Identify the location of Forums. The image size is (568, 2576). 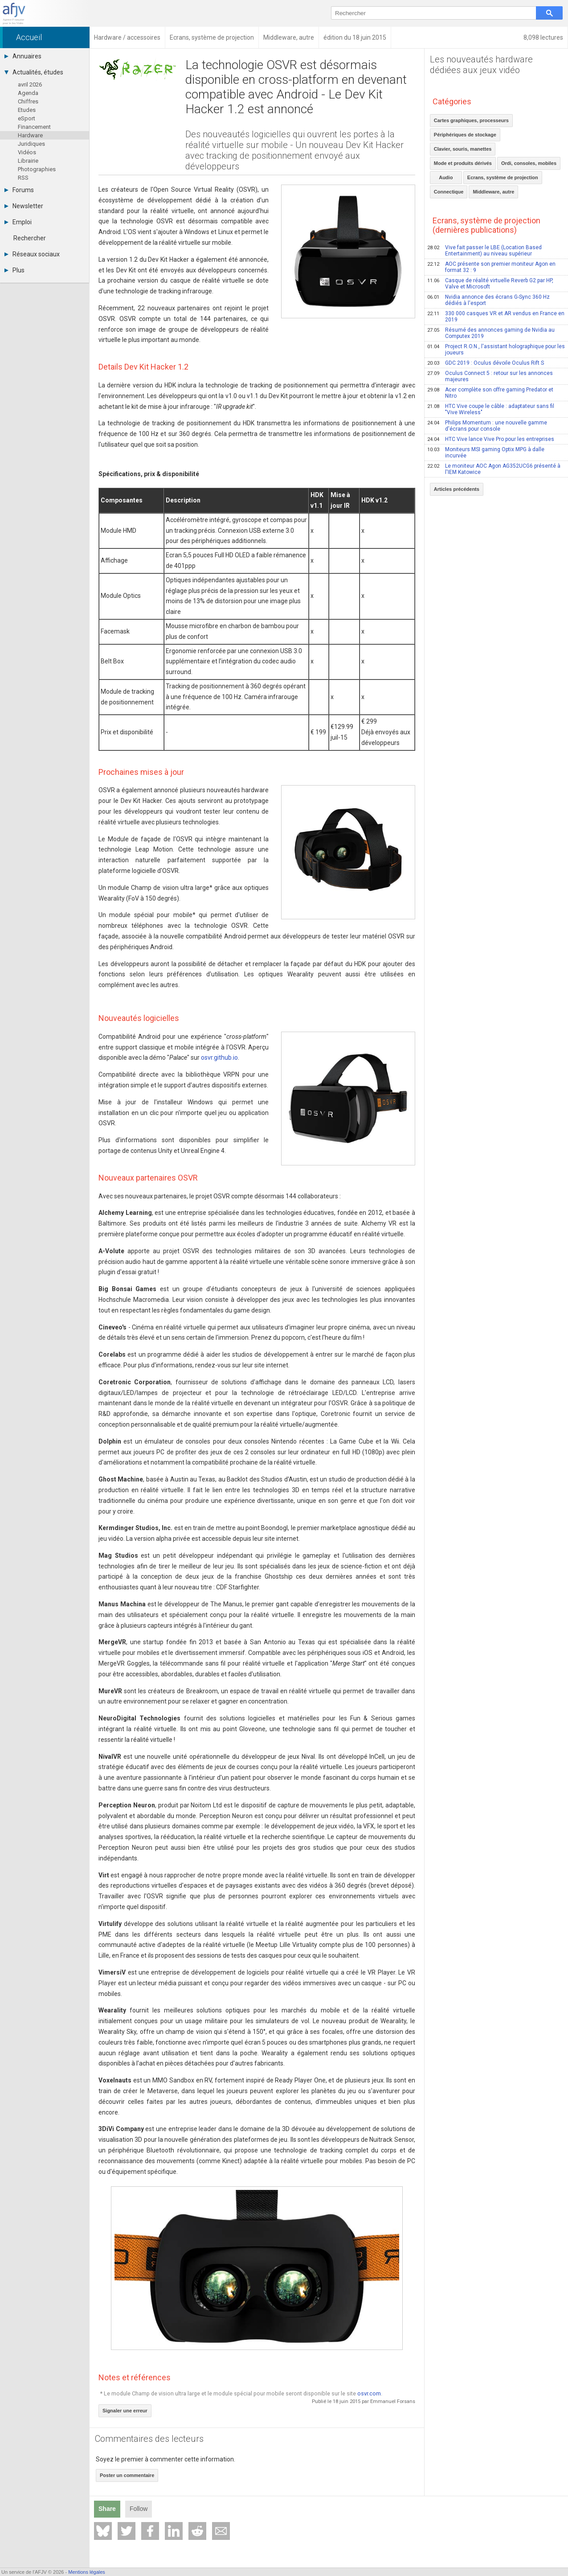
(19, 189).